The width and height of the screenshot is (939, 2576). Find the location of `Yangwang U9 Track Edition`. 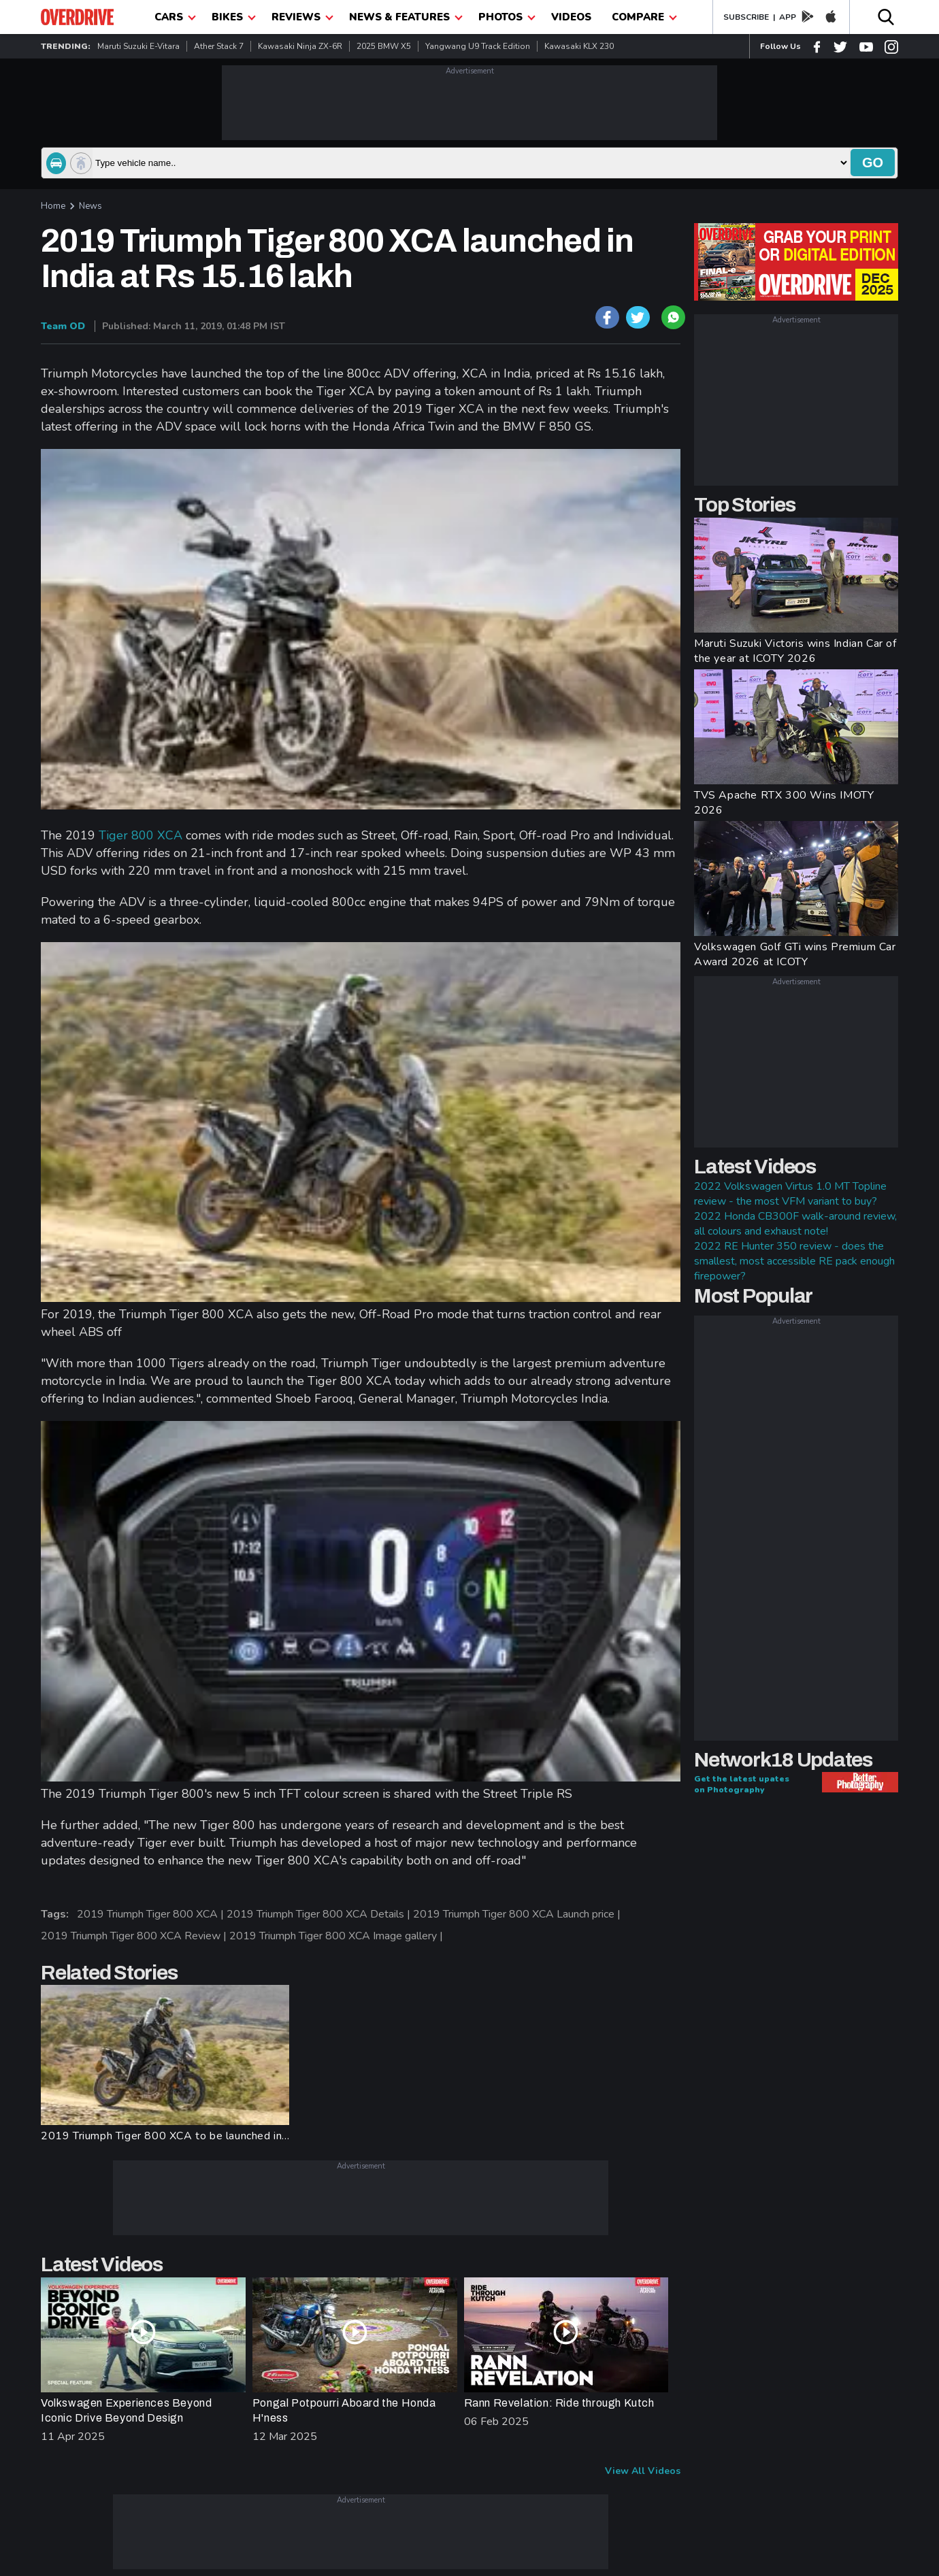

Yangwang U9 Track Edition is located at coordinates (477, 46).